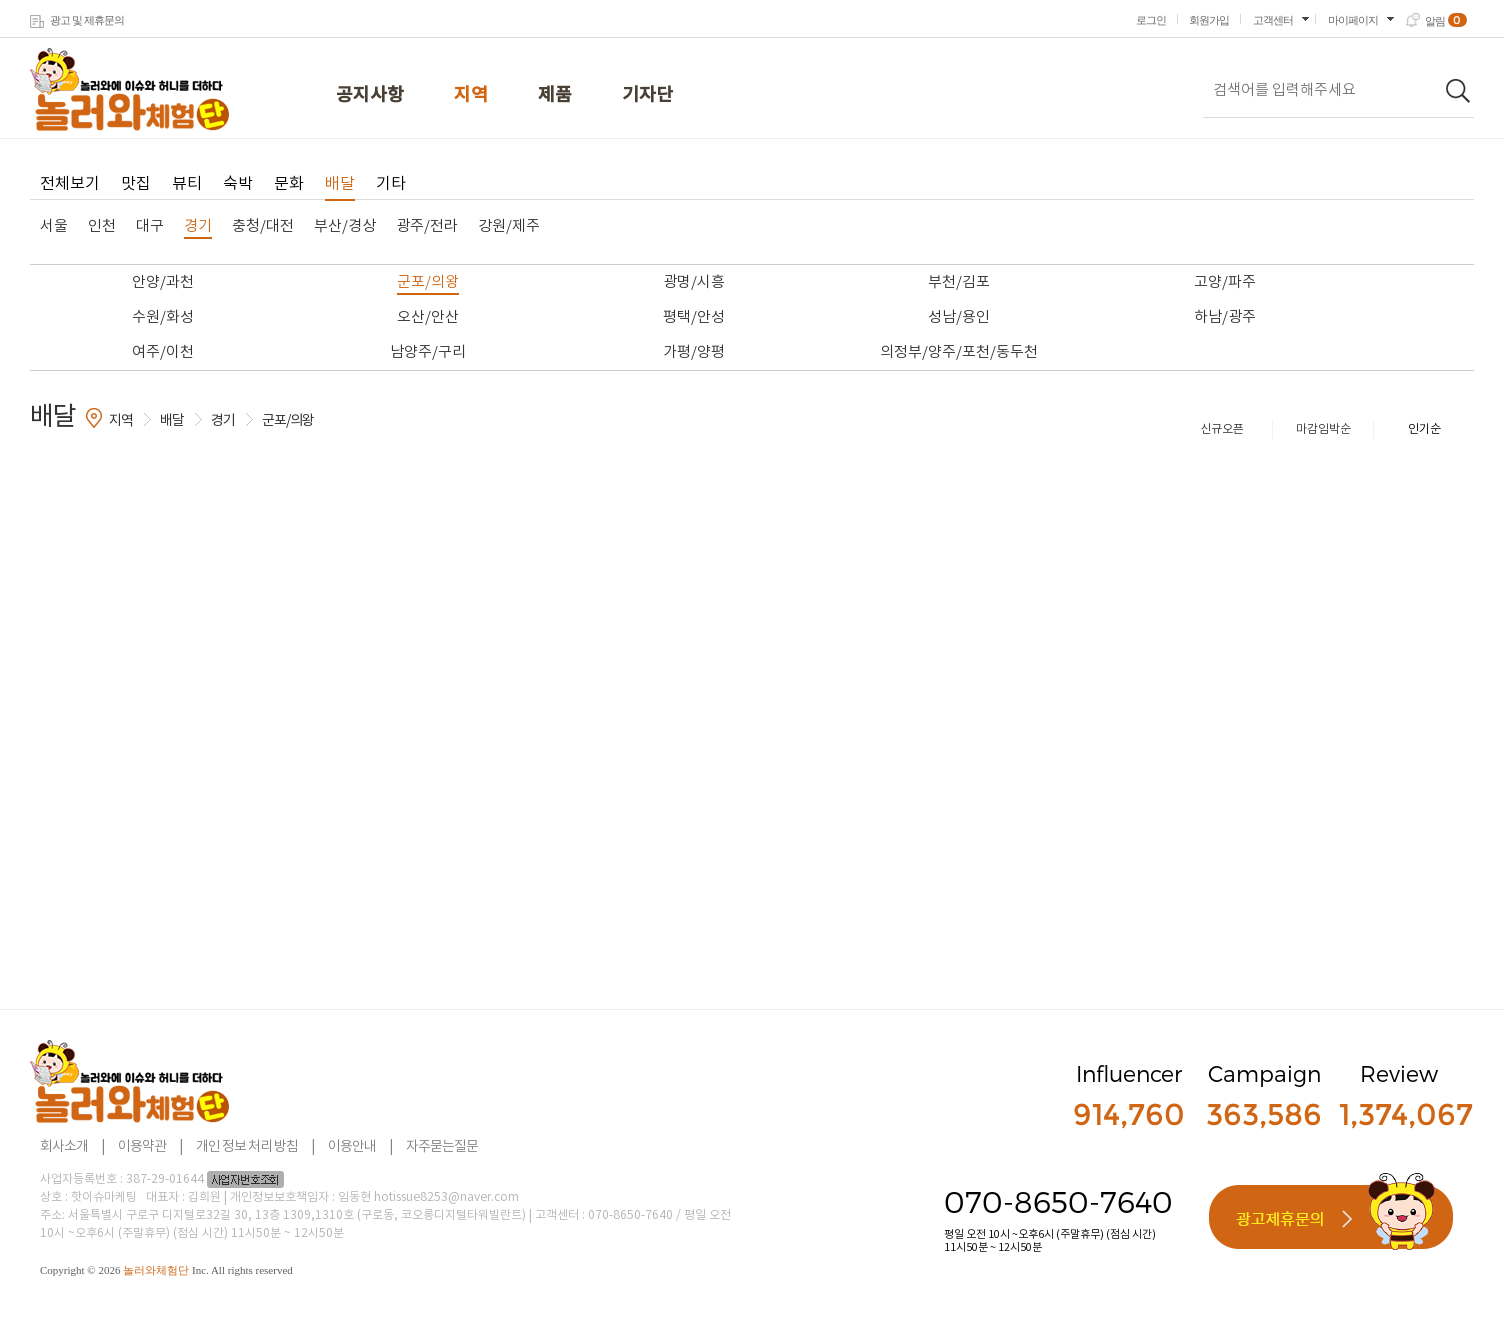 This screenshot has width=1504, height=1328. Describe the element at coordinates (163, 352) in the screenshot. I see `여주/이천` at that location.